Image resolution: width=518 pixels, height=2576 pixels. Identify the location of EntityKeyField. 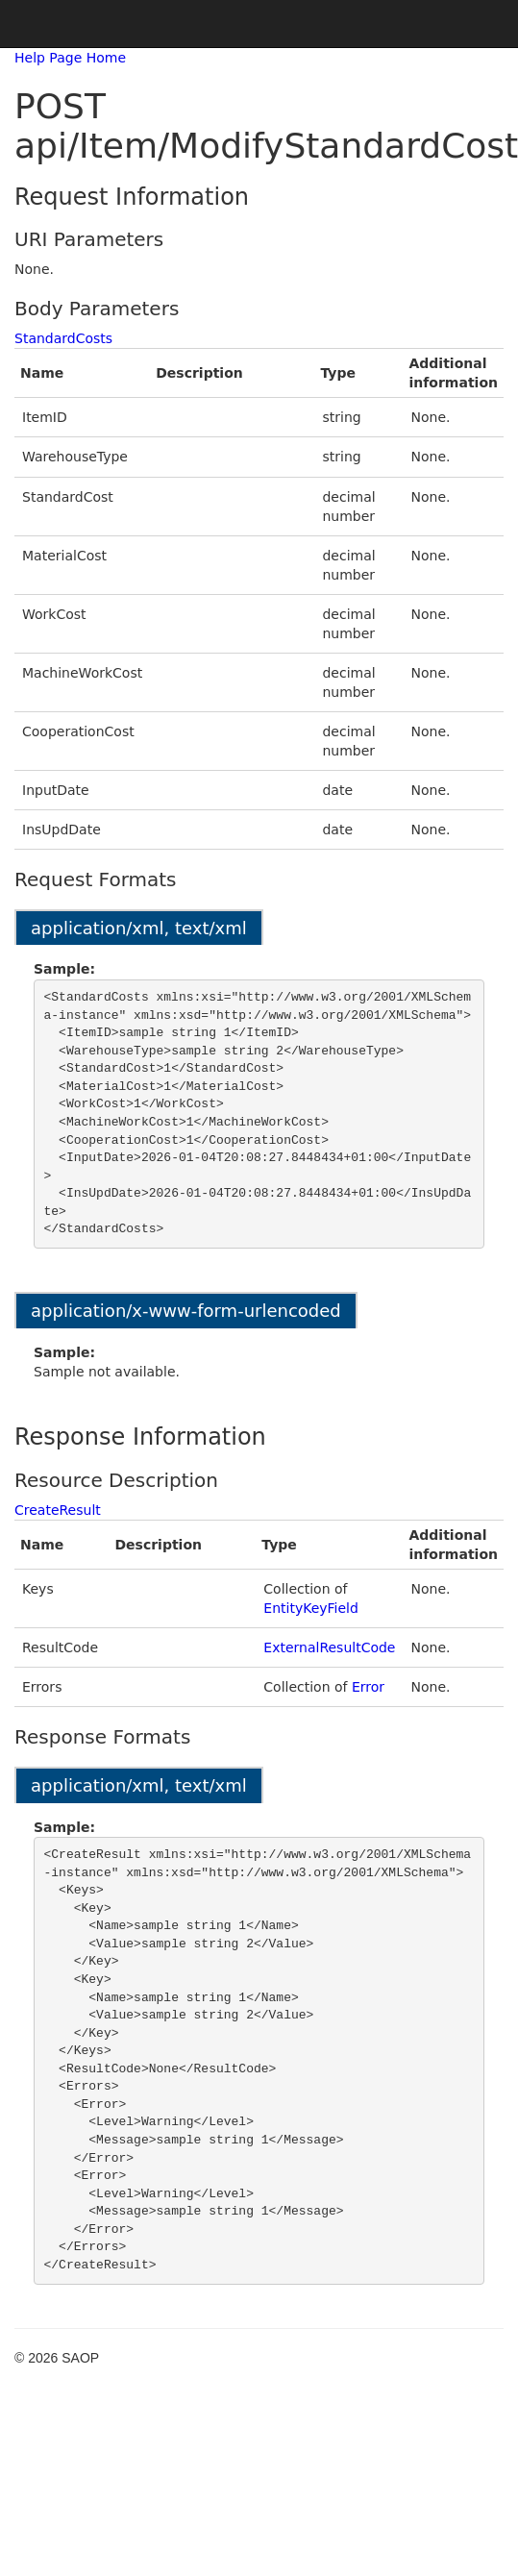
(310, 1608).